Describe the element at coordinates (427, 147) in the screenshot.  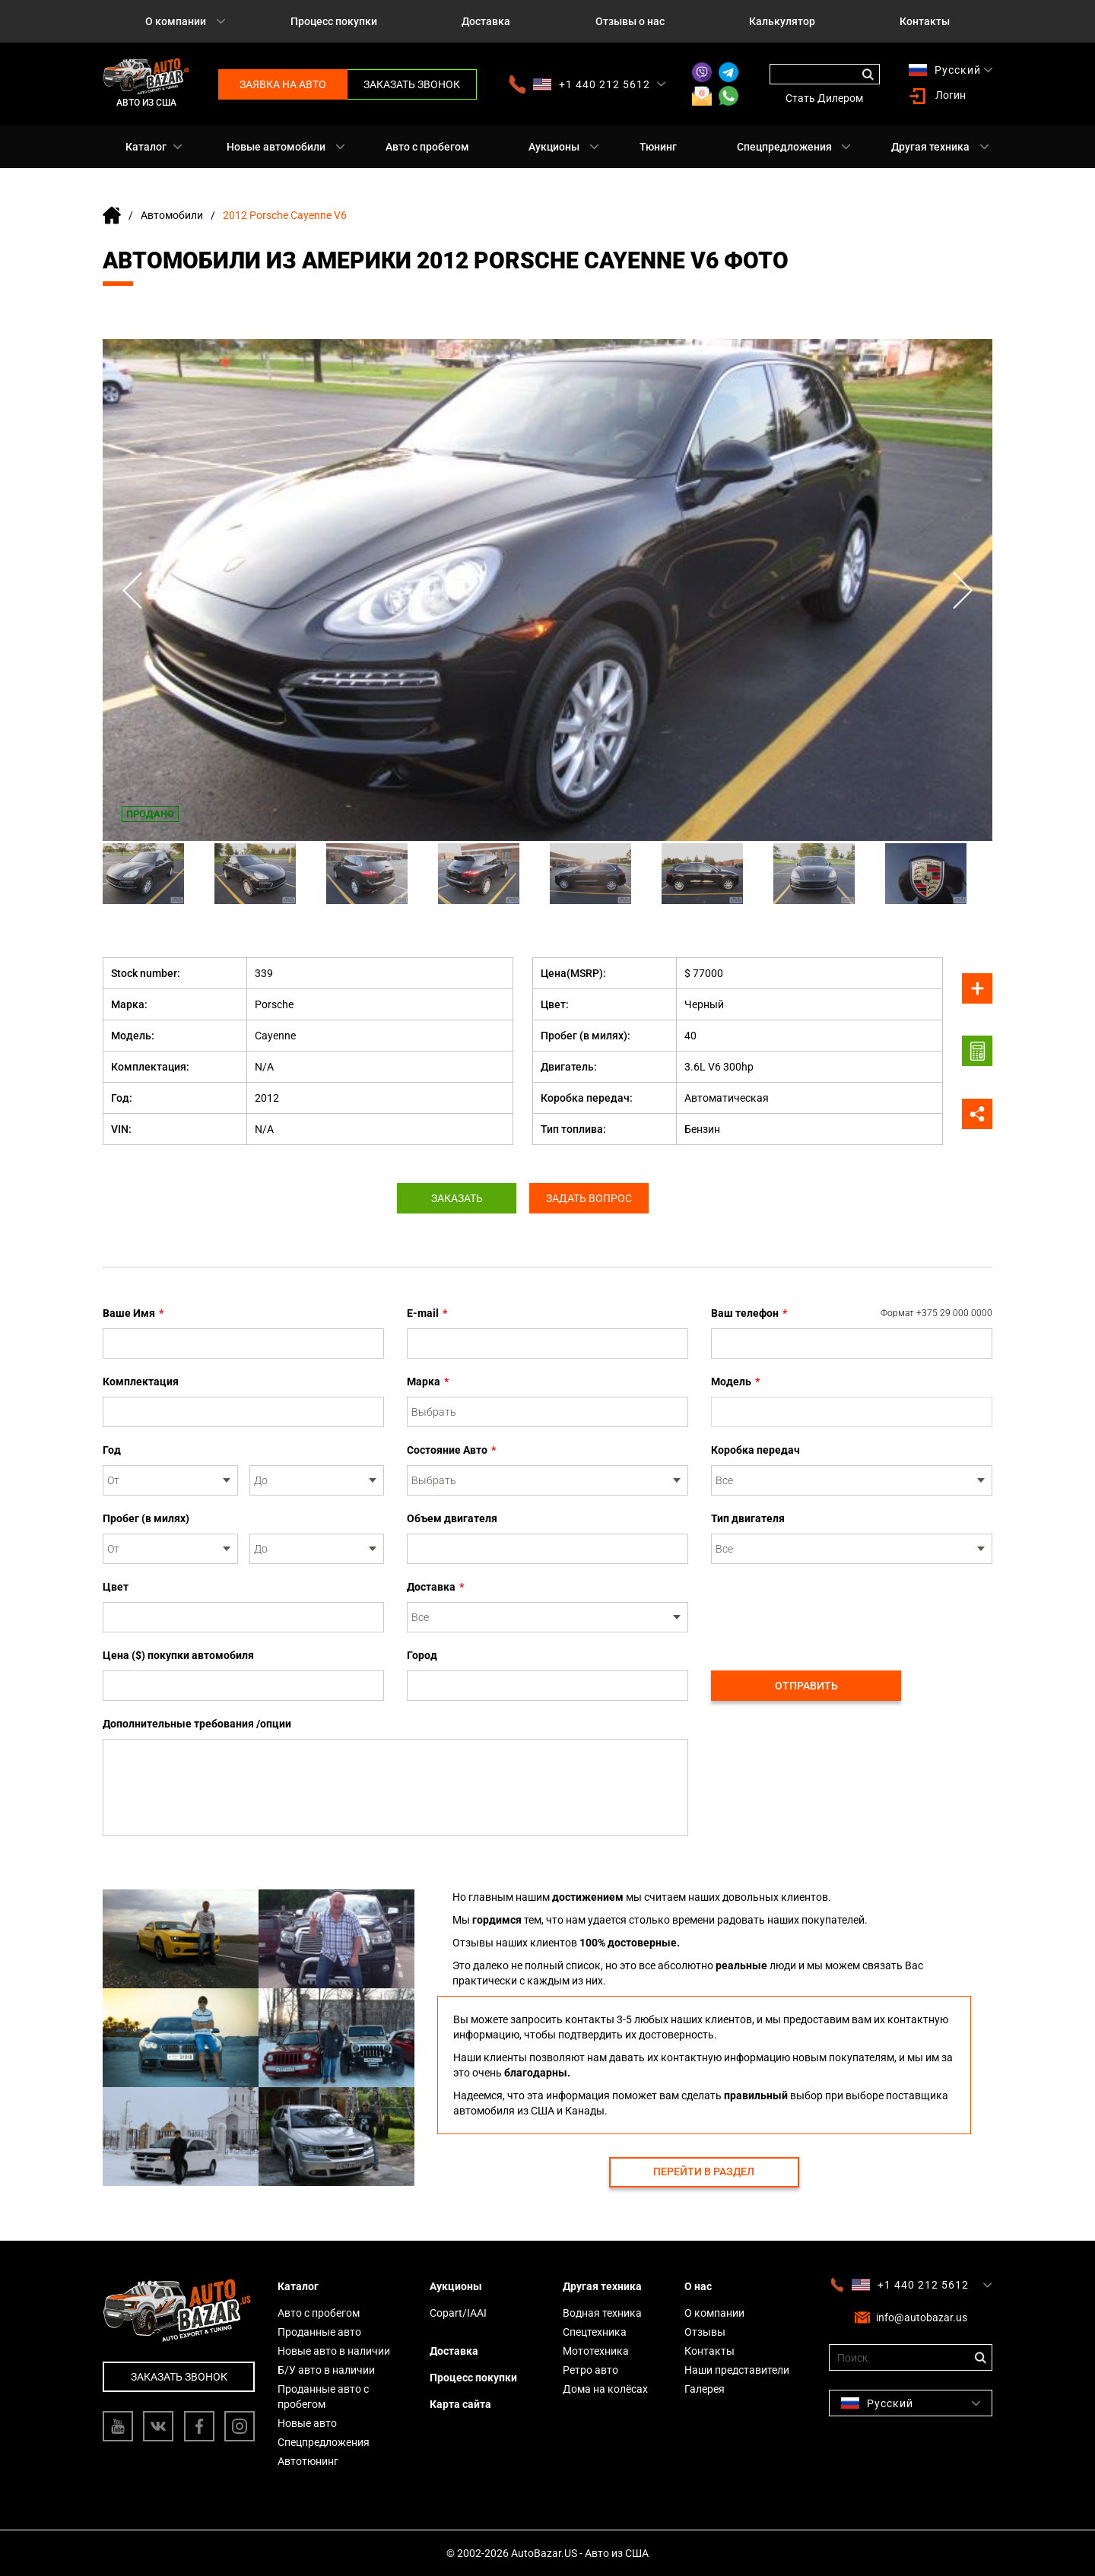
I see `Авто с пробегом` at that location.